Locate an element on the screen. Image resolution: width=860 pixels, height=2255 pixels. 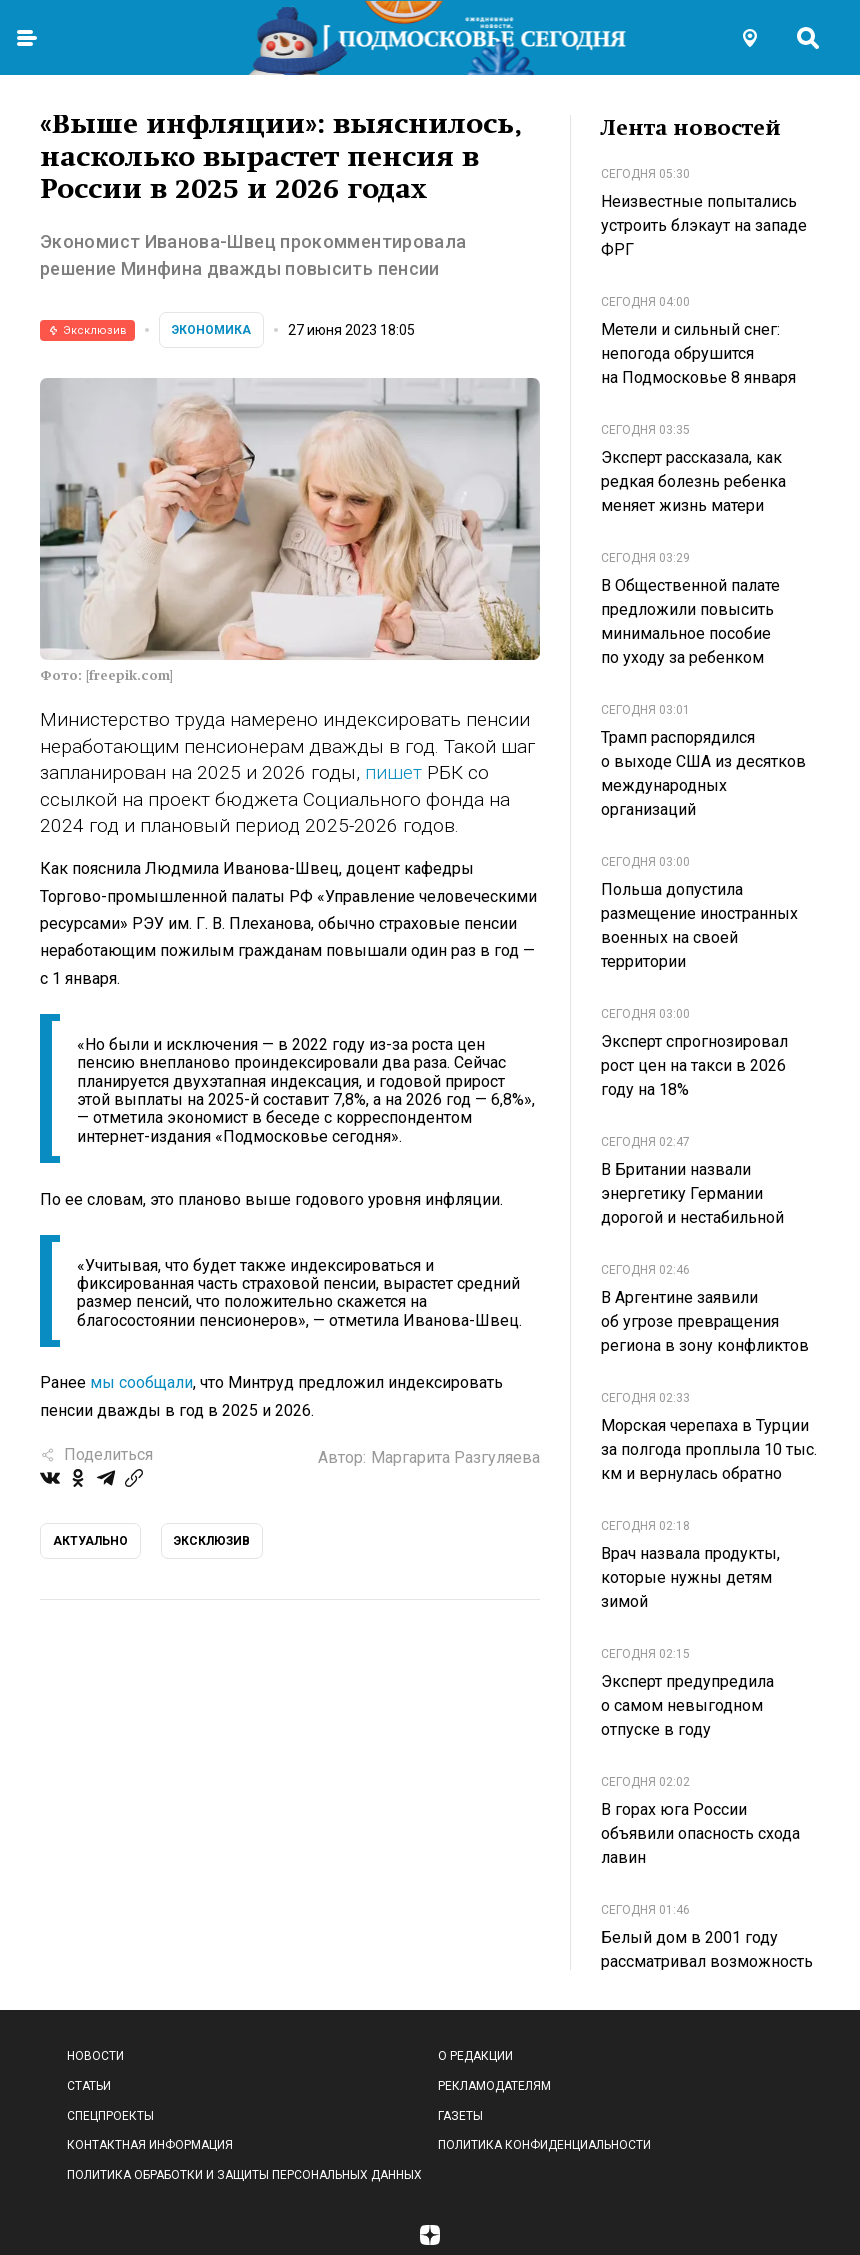
О редакции is located at coordinates (475, 2056).